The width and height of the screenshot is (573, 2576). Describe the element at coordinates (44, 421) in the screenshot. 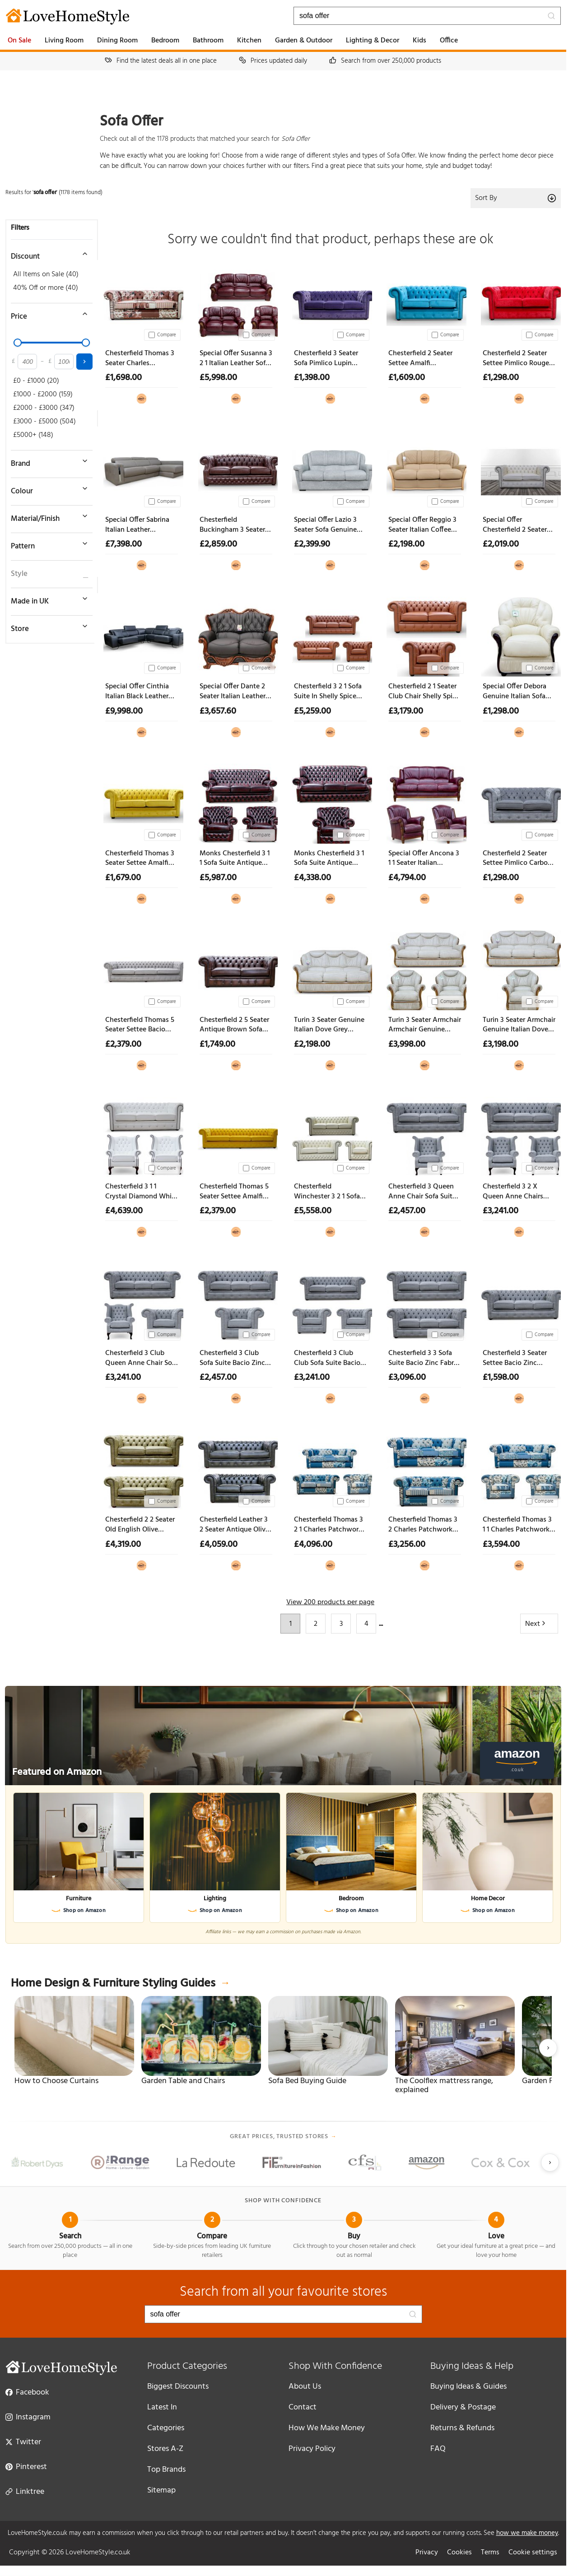

I see `£3000 - £5000 (504)` at that location.